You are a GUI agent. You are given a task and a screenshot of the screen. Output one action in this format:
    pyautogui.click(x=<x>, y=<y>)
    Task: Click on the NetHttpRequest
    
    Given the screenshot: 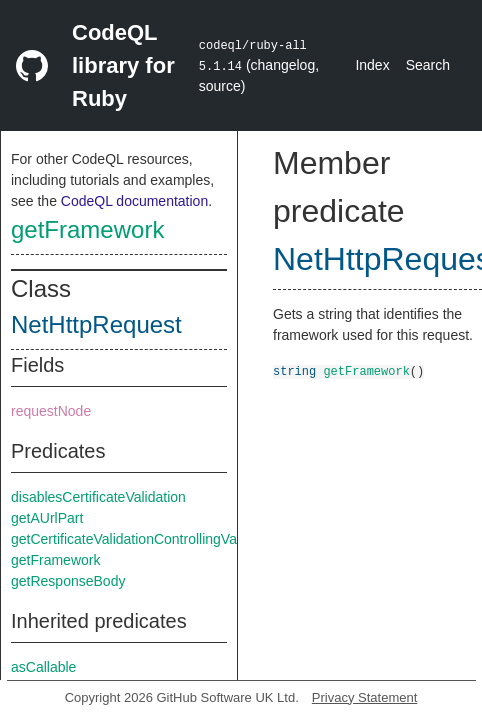 What is the action you would take?
    pyautogui.click(x=96, y=324)
    